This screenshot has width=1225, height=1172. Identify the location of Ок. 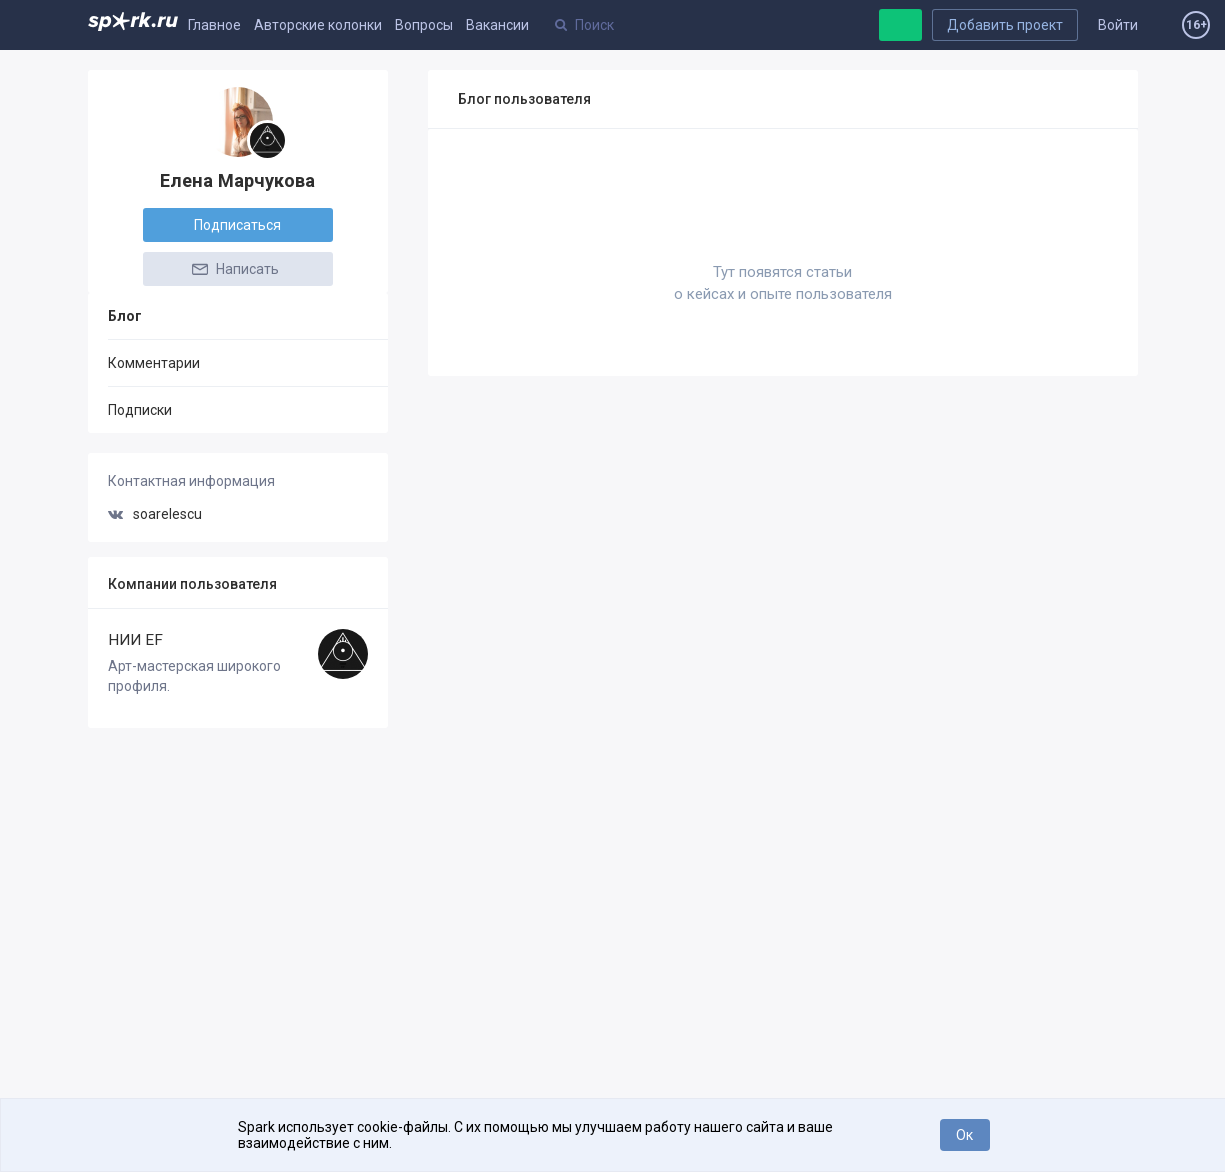
(964, 1135).